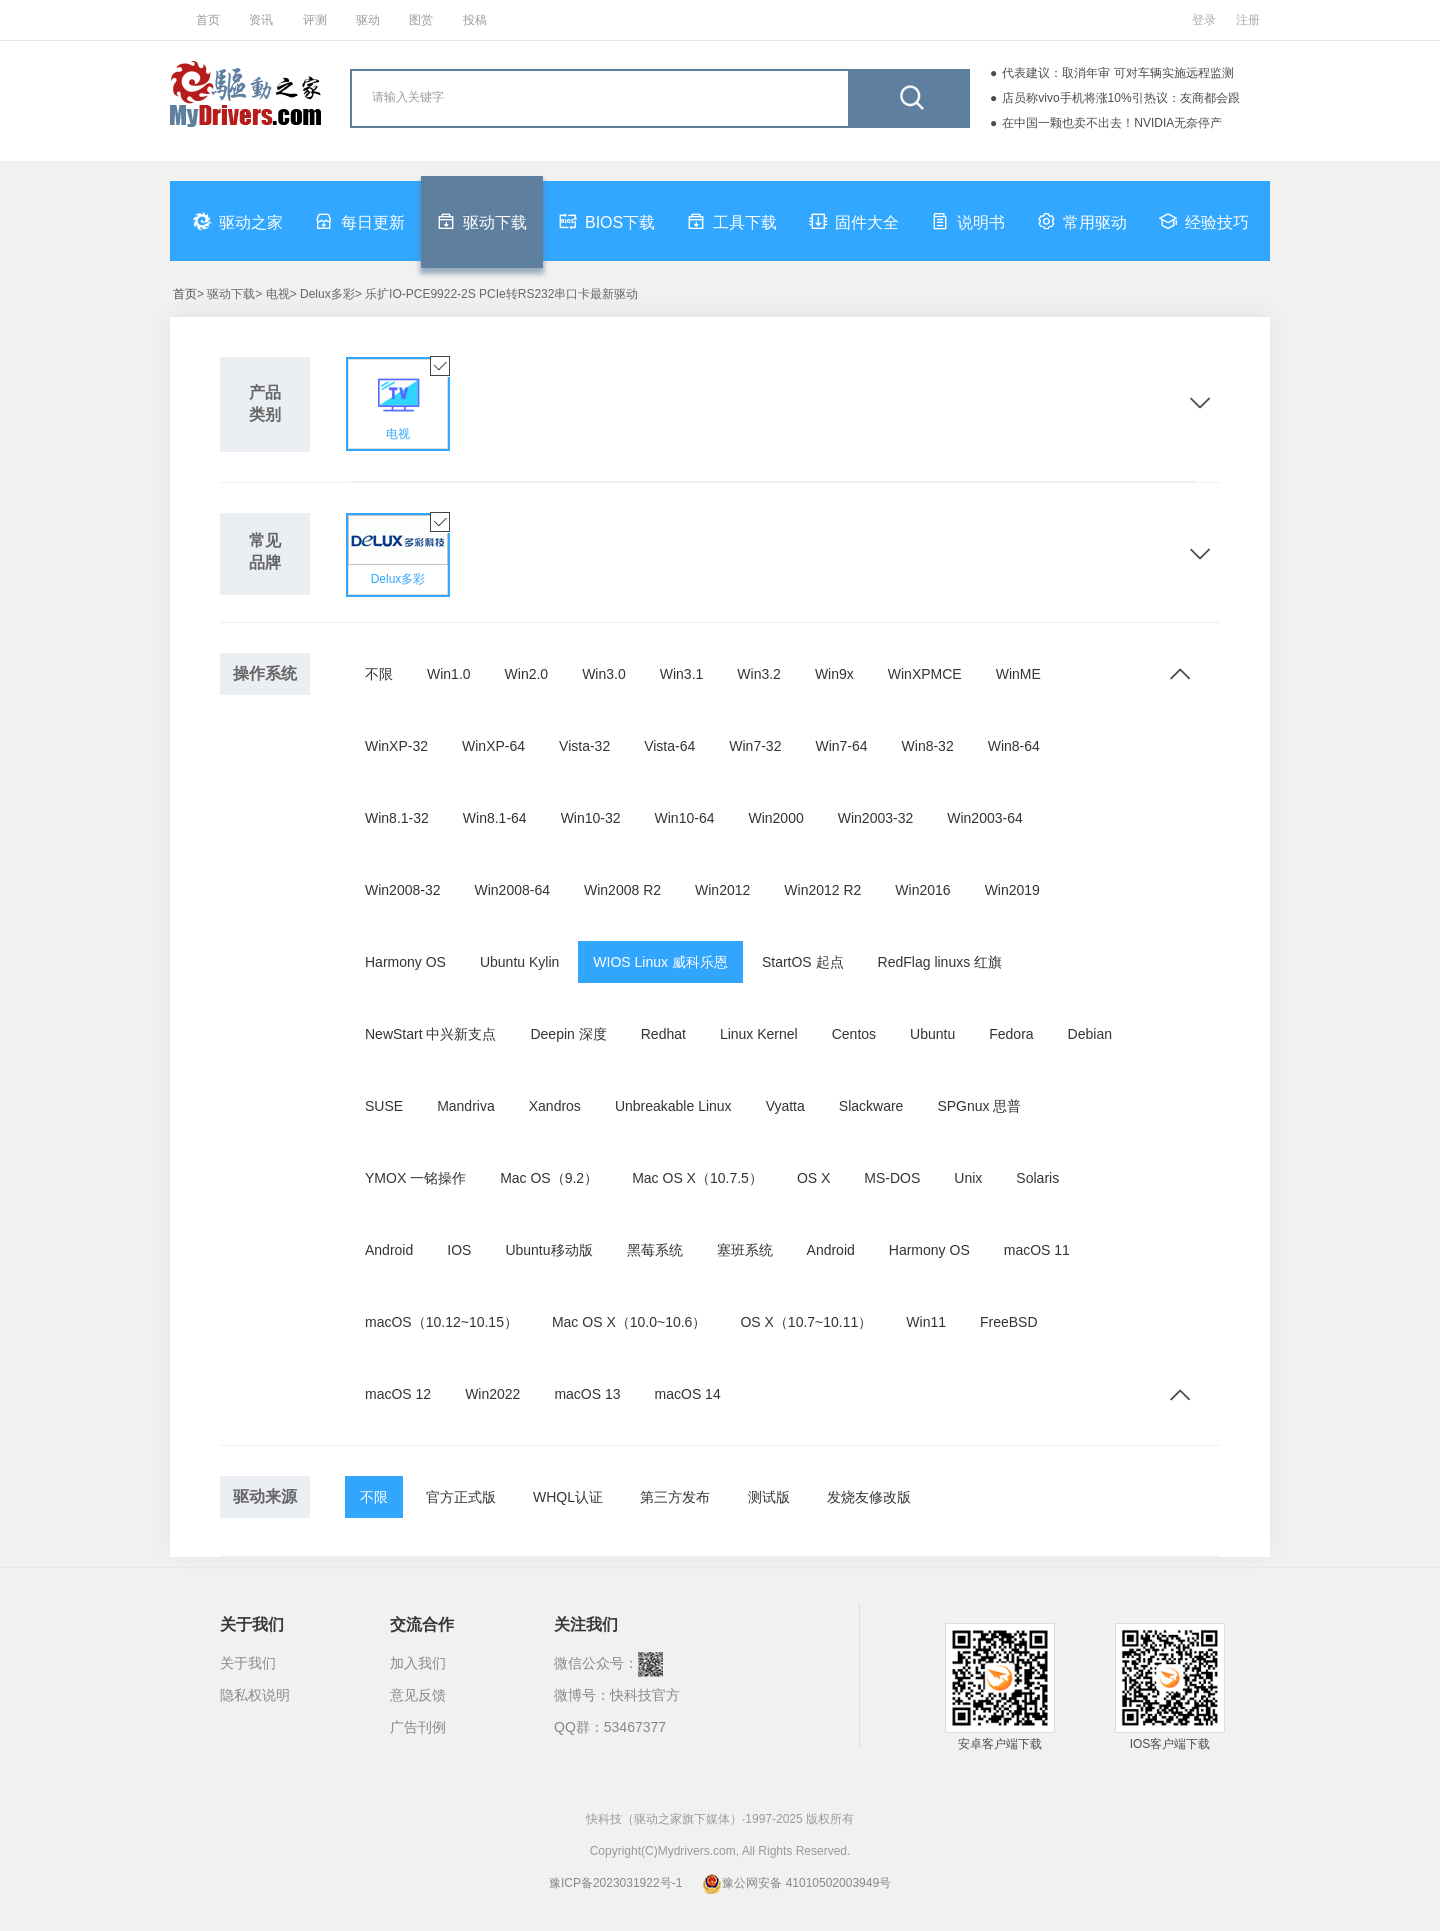  I want to click on 发烧友修改版, so click(869, 1497).